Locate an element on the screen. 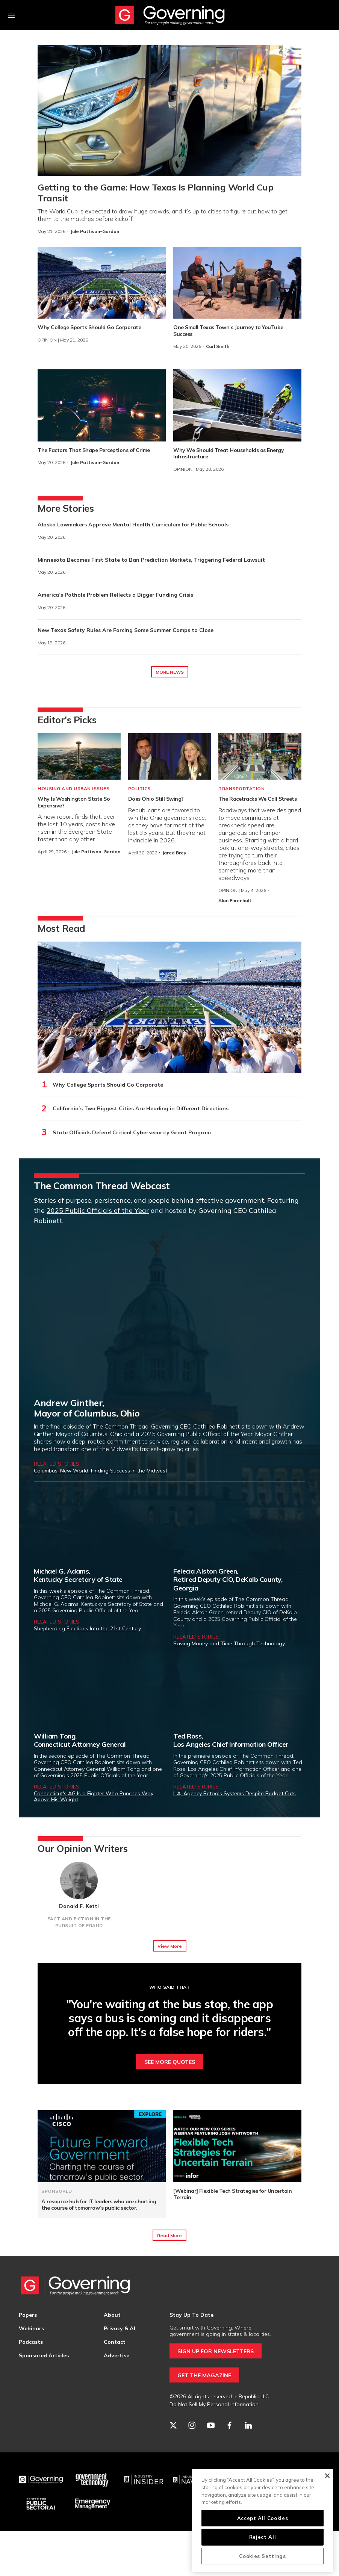 This screenshot has width=339, height=2576. Carl Smith is located at coordinates (217, 346).